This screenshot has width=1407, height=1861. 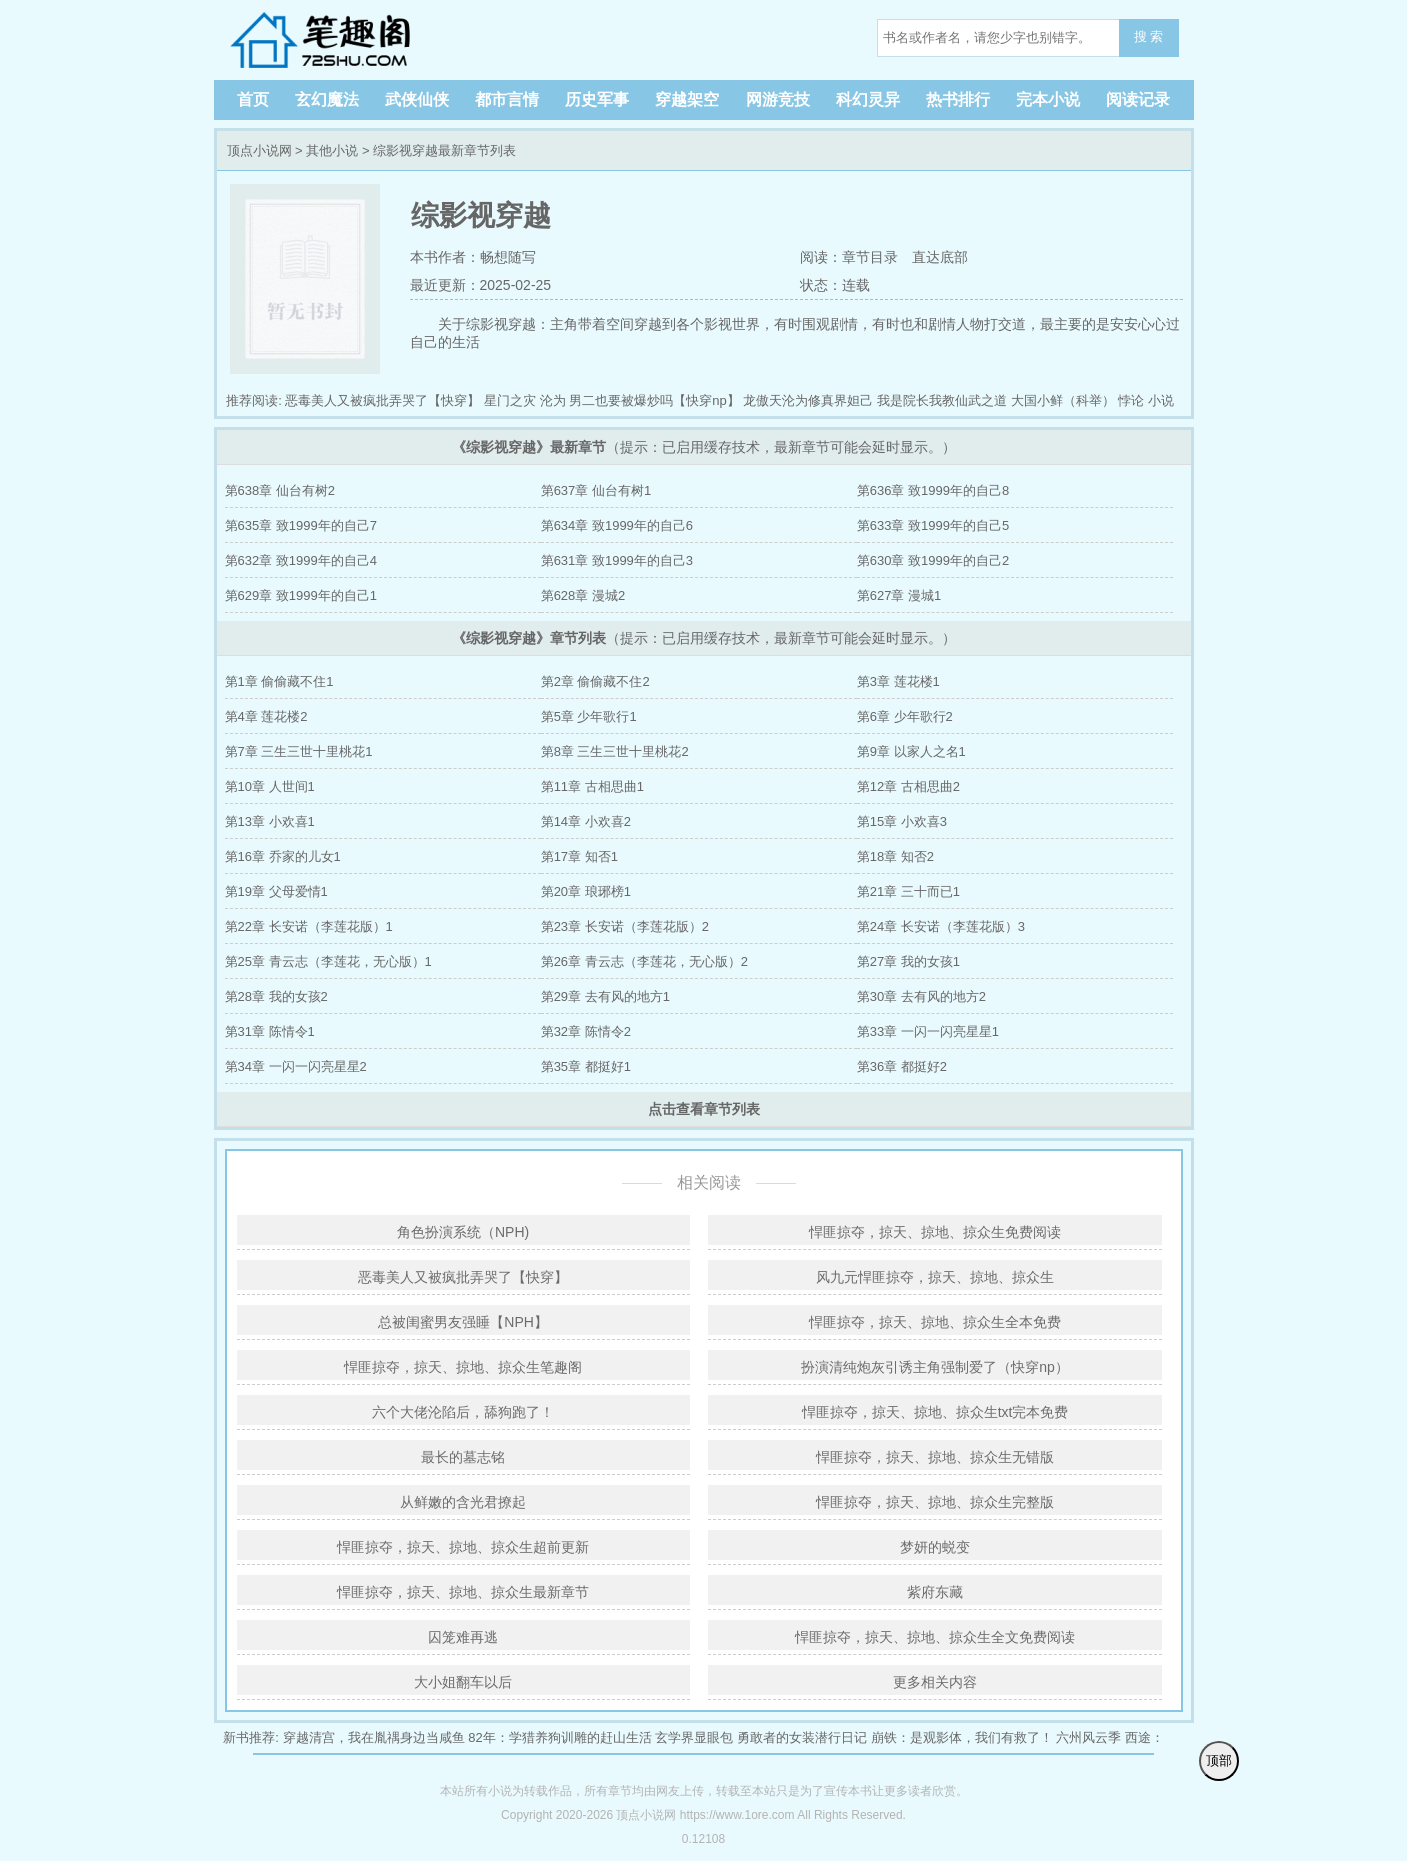 I want to click on 第631章 致1999年的自己3, so click(x=617, y=560).